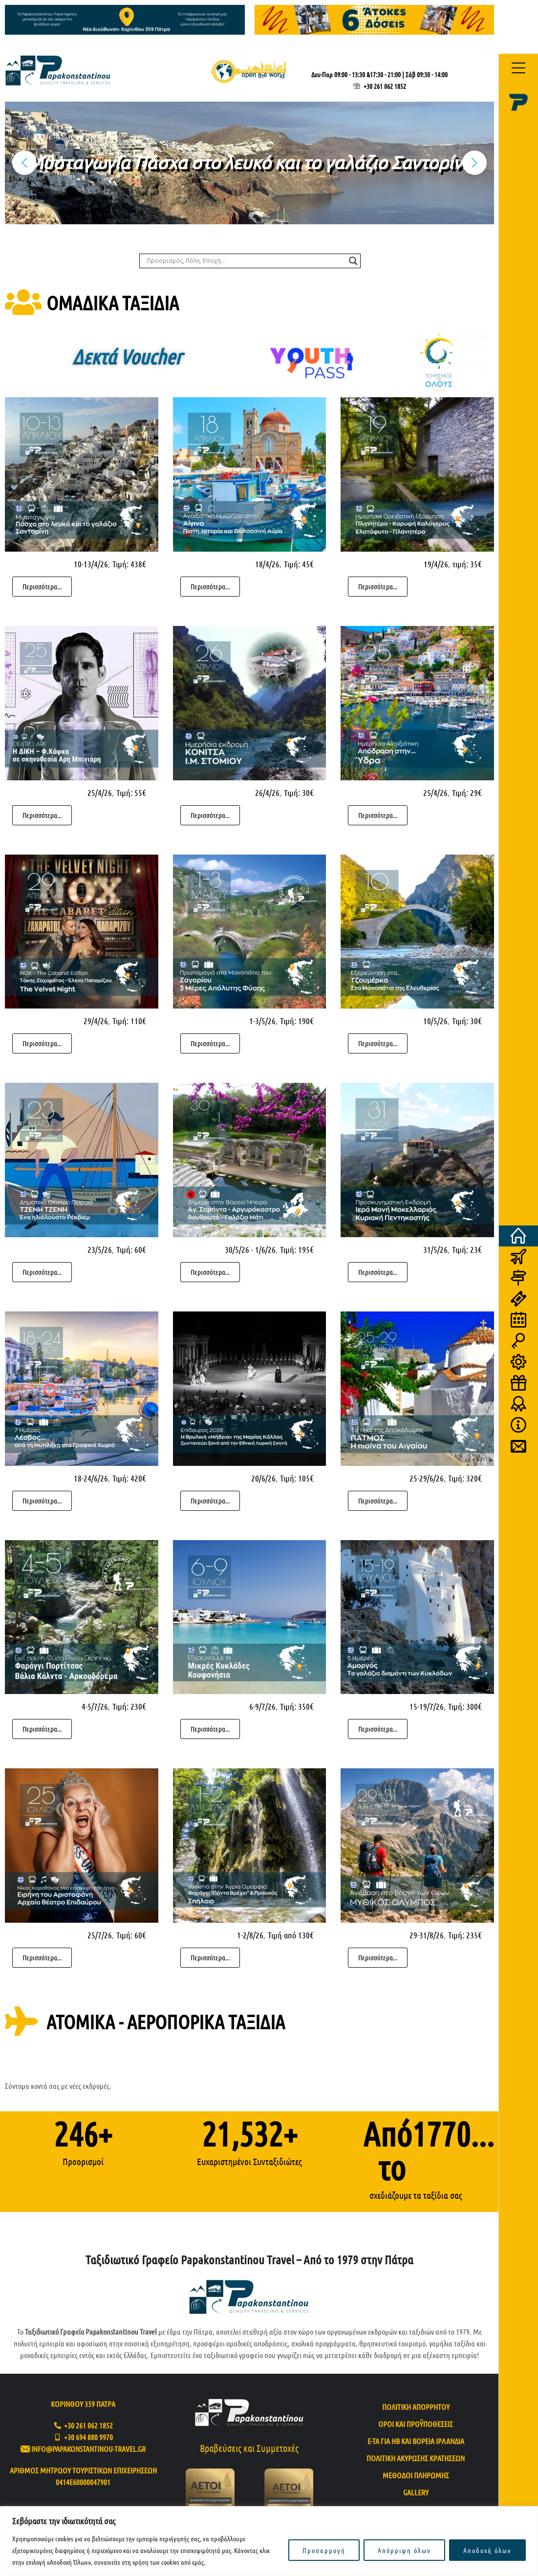 This screenshot has height=2576, width=538. What do you see at coordinates (91, 564) in the screenshot?
I see `10-13/4/26` at bounding box center [91, 564].